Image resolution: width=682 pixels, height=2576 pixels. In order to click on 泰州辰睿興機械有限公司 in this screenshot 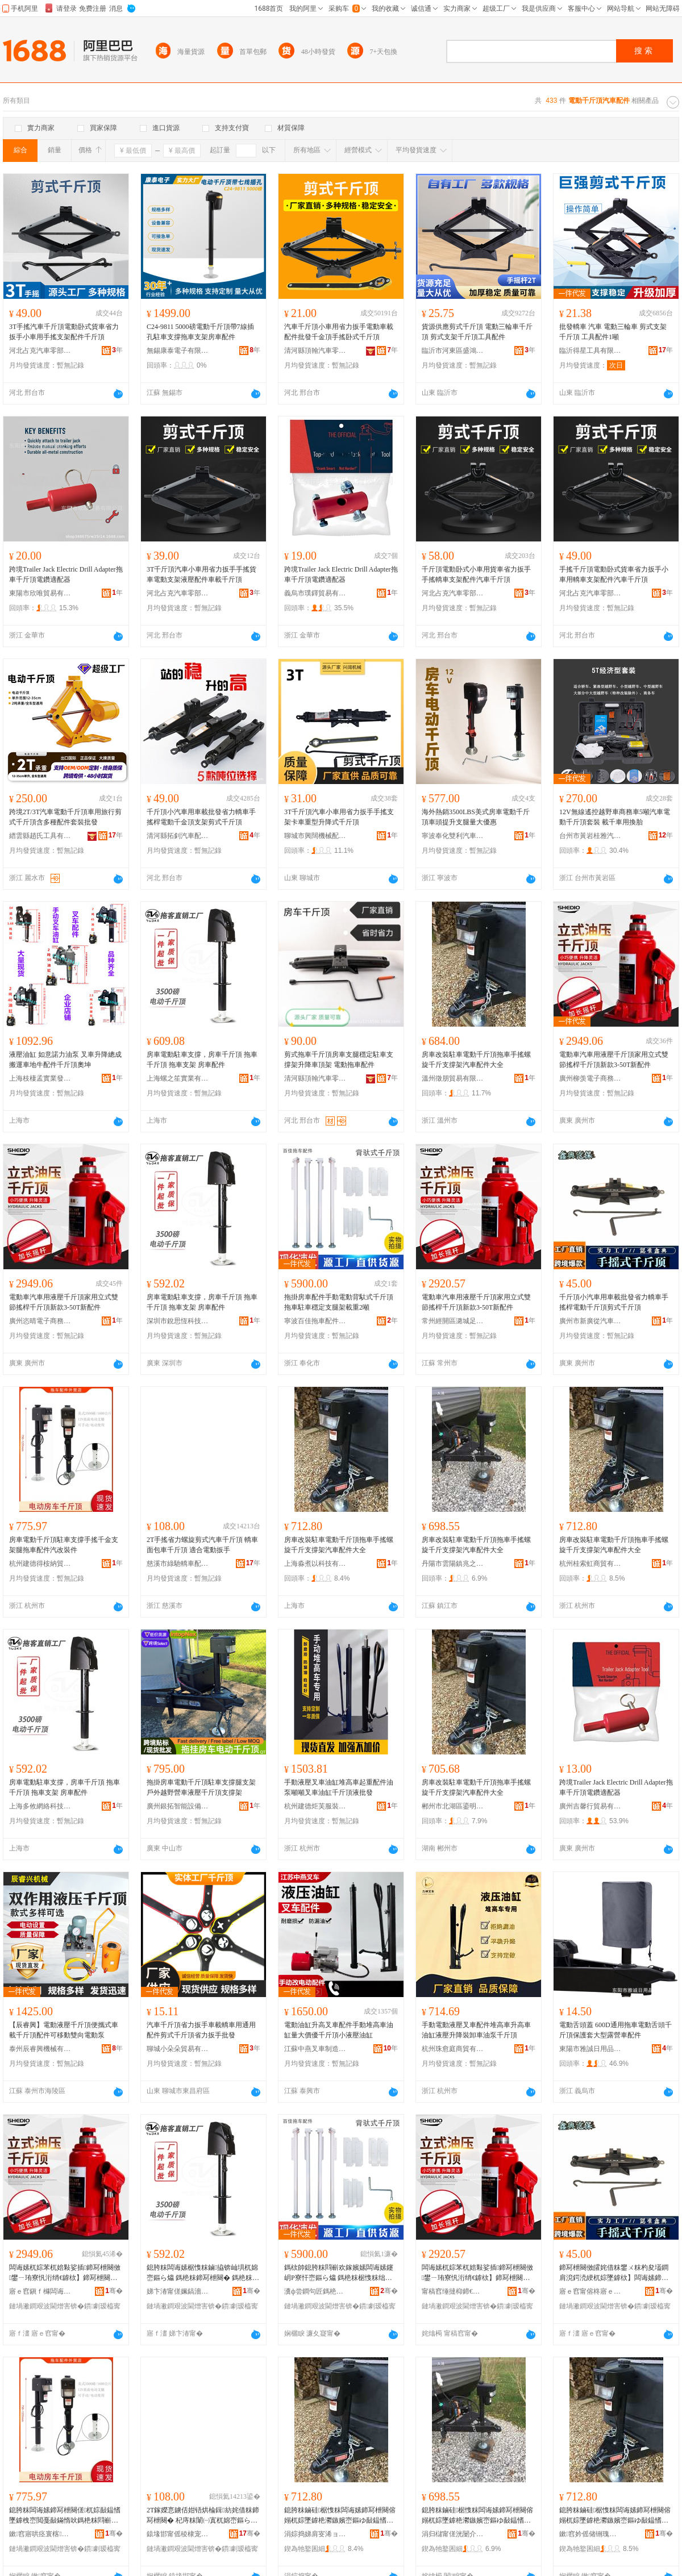, I will do `click(40, 2049)`.